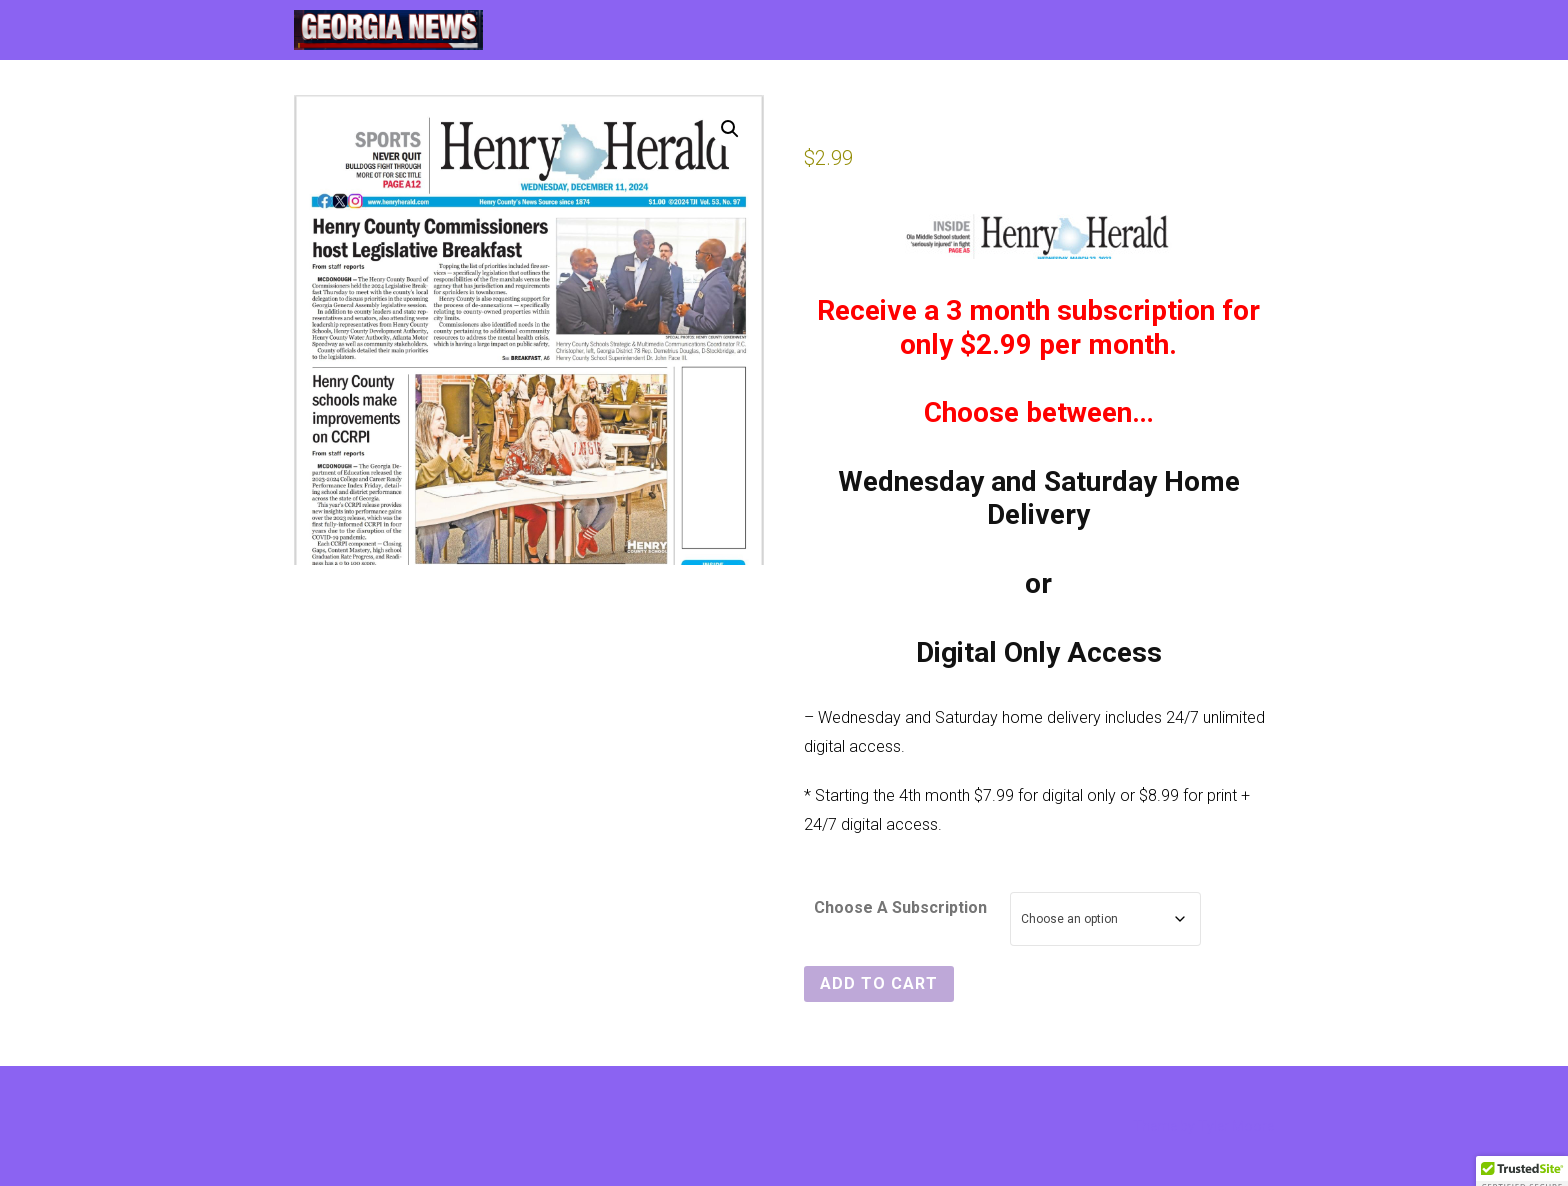  What do you see at coordinates (900, 907) in the screenshot?
I see `Choose A Subscription` at bounding box center [900, 907].